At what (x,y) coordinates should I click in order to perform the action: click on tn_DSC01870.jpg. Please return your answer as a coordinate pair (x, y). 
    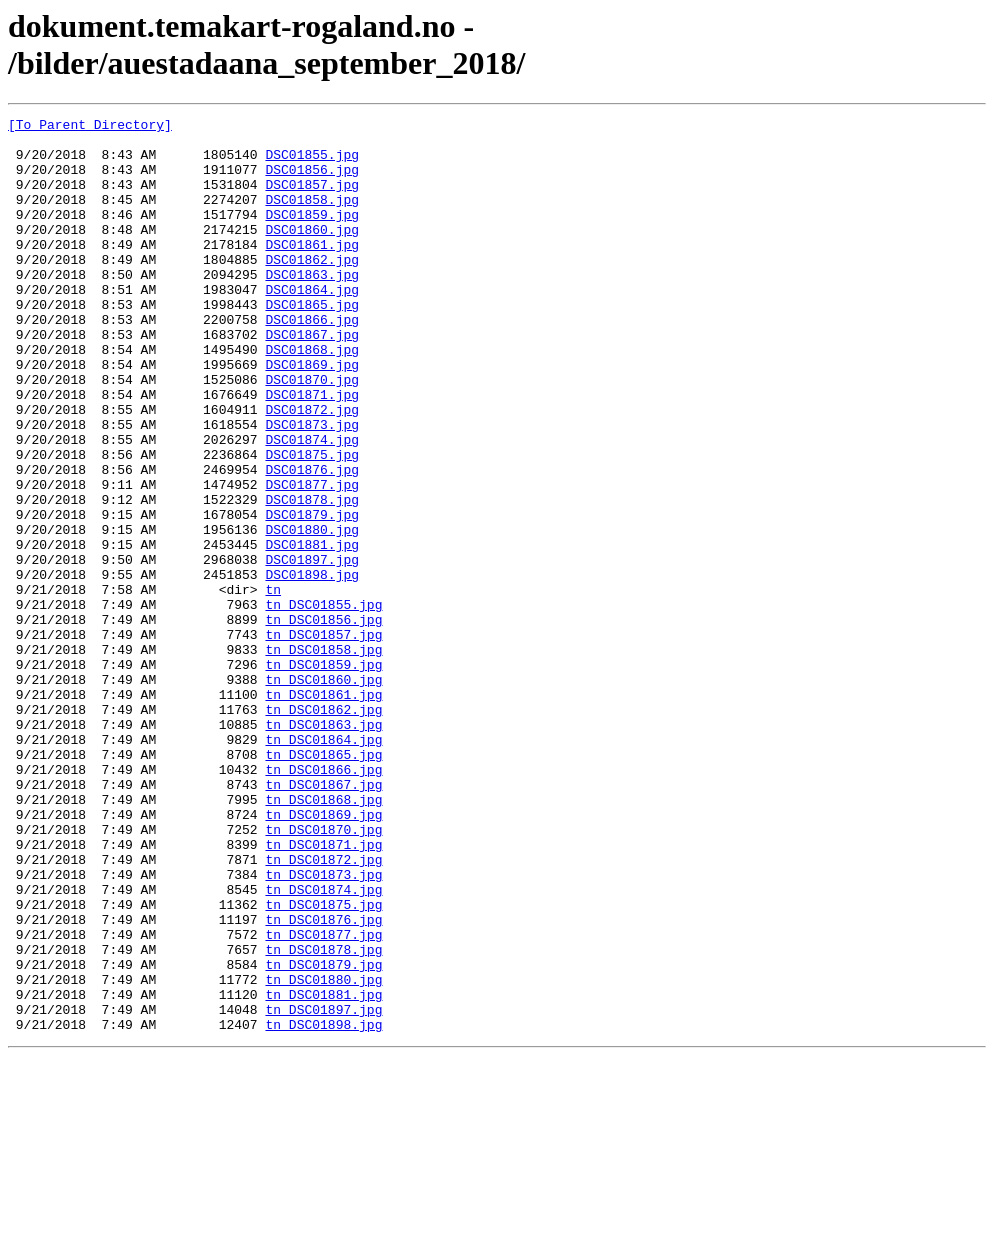
    Looking at the image, I should click on (323, 973).